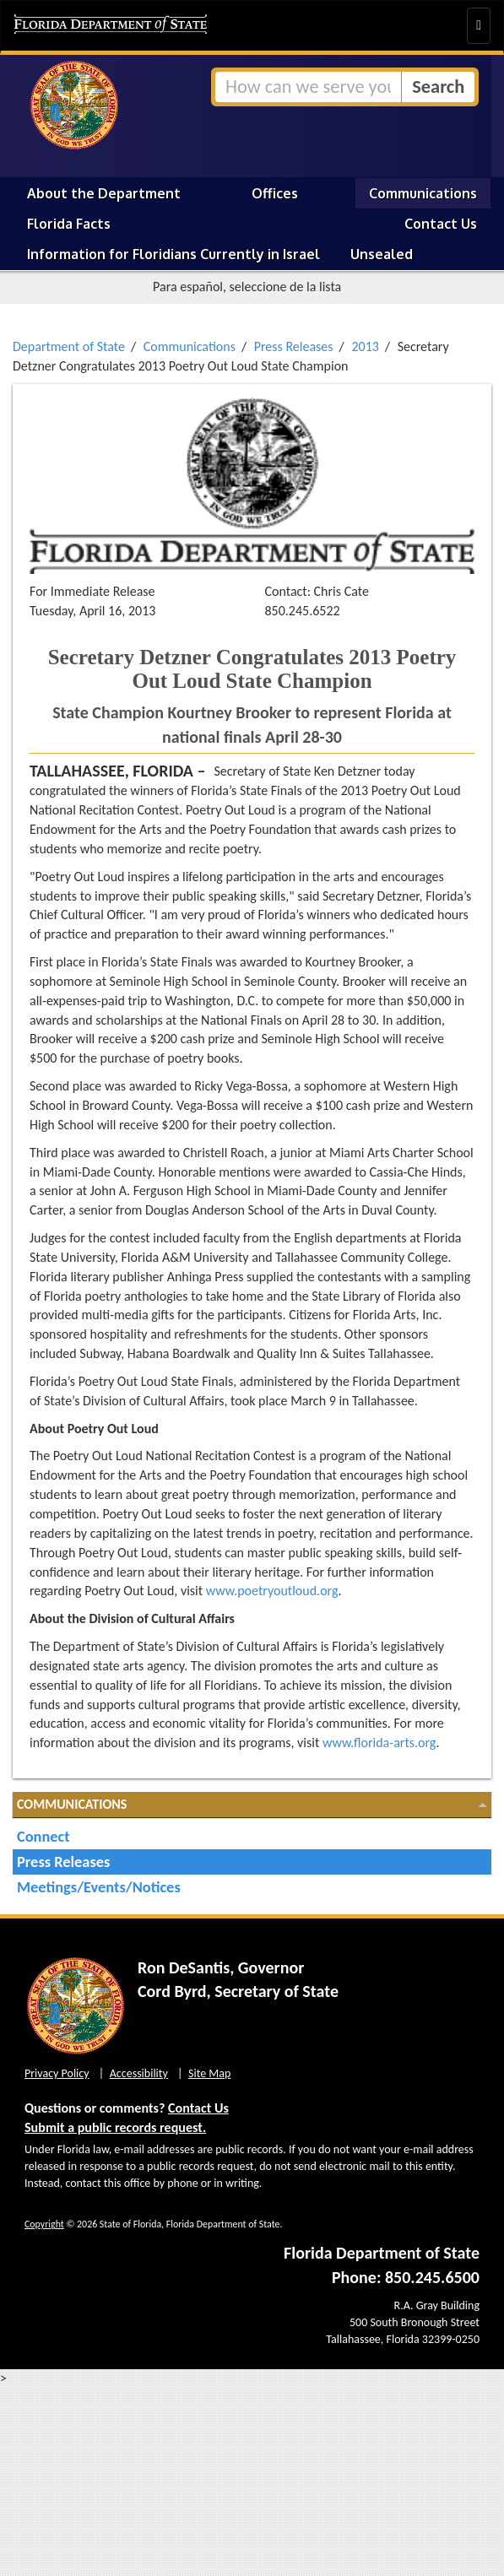 Image resolution: width=504 pixels, height=2576 pixels. What do you see at coordinates (44, 2224) in the screenshot?
I see `Copyright` at bounding box center [44, 2224].